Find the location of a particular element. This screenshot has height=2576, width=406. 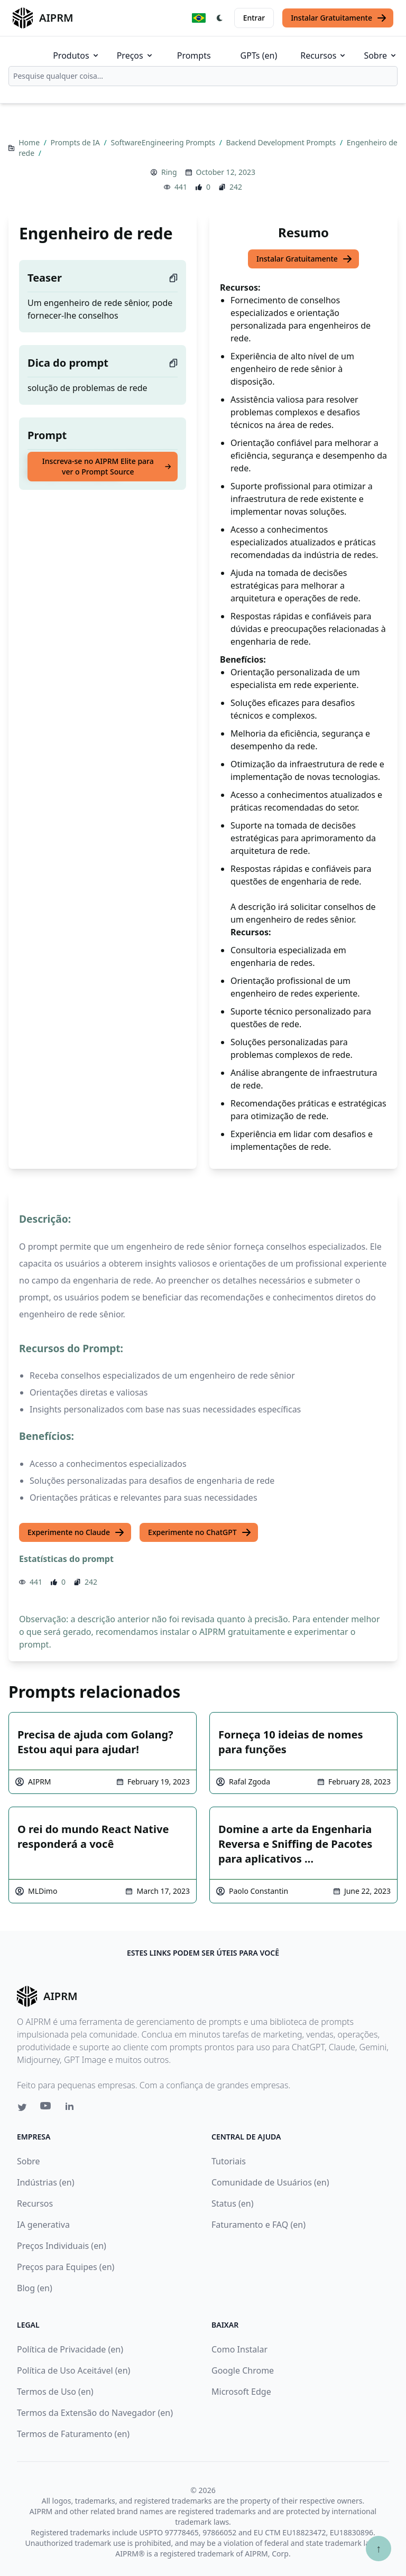

Blog (en) is located at coordinates (34, 2288).